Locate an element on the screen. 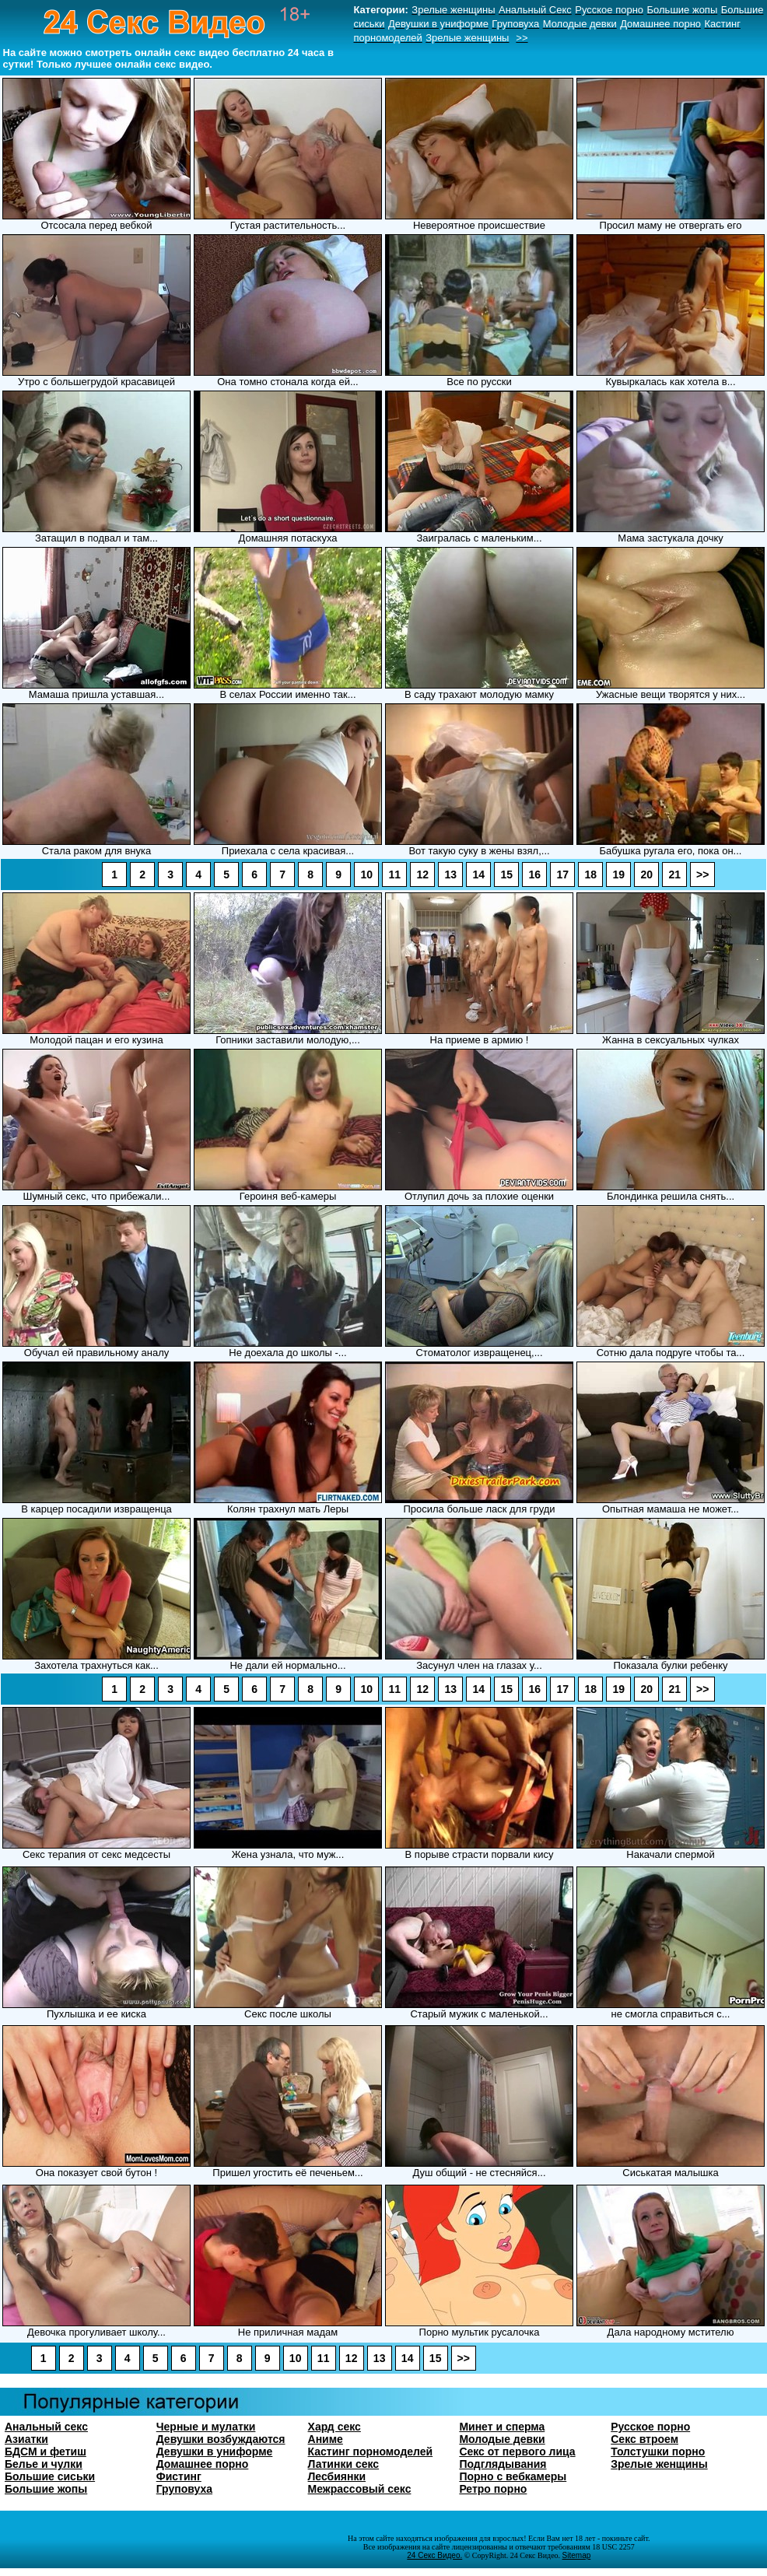 This screenshot has height=2576, width=767. БДСМ и фетиш is located at coordinates (45, 2451).